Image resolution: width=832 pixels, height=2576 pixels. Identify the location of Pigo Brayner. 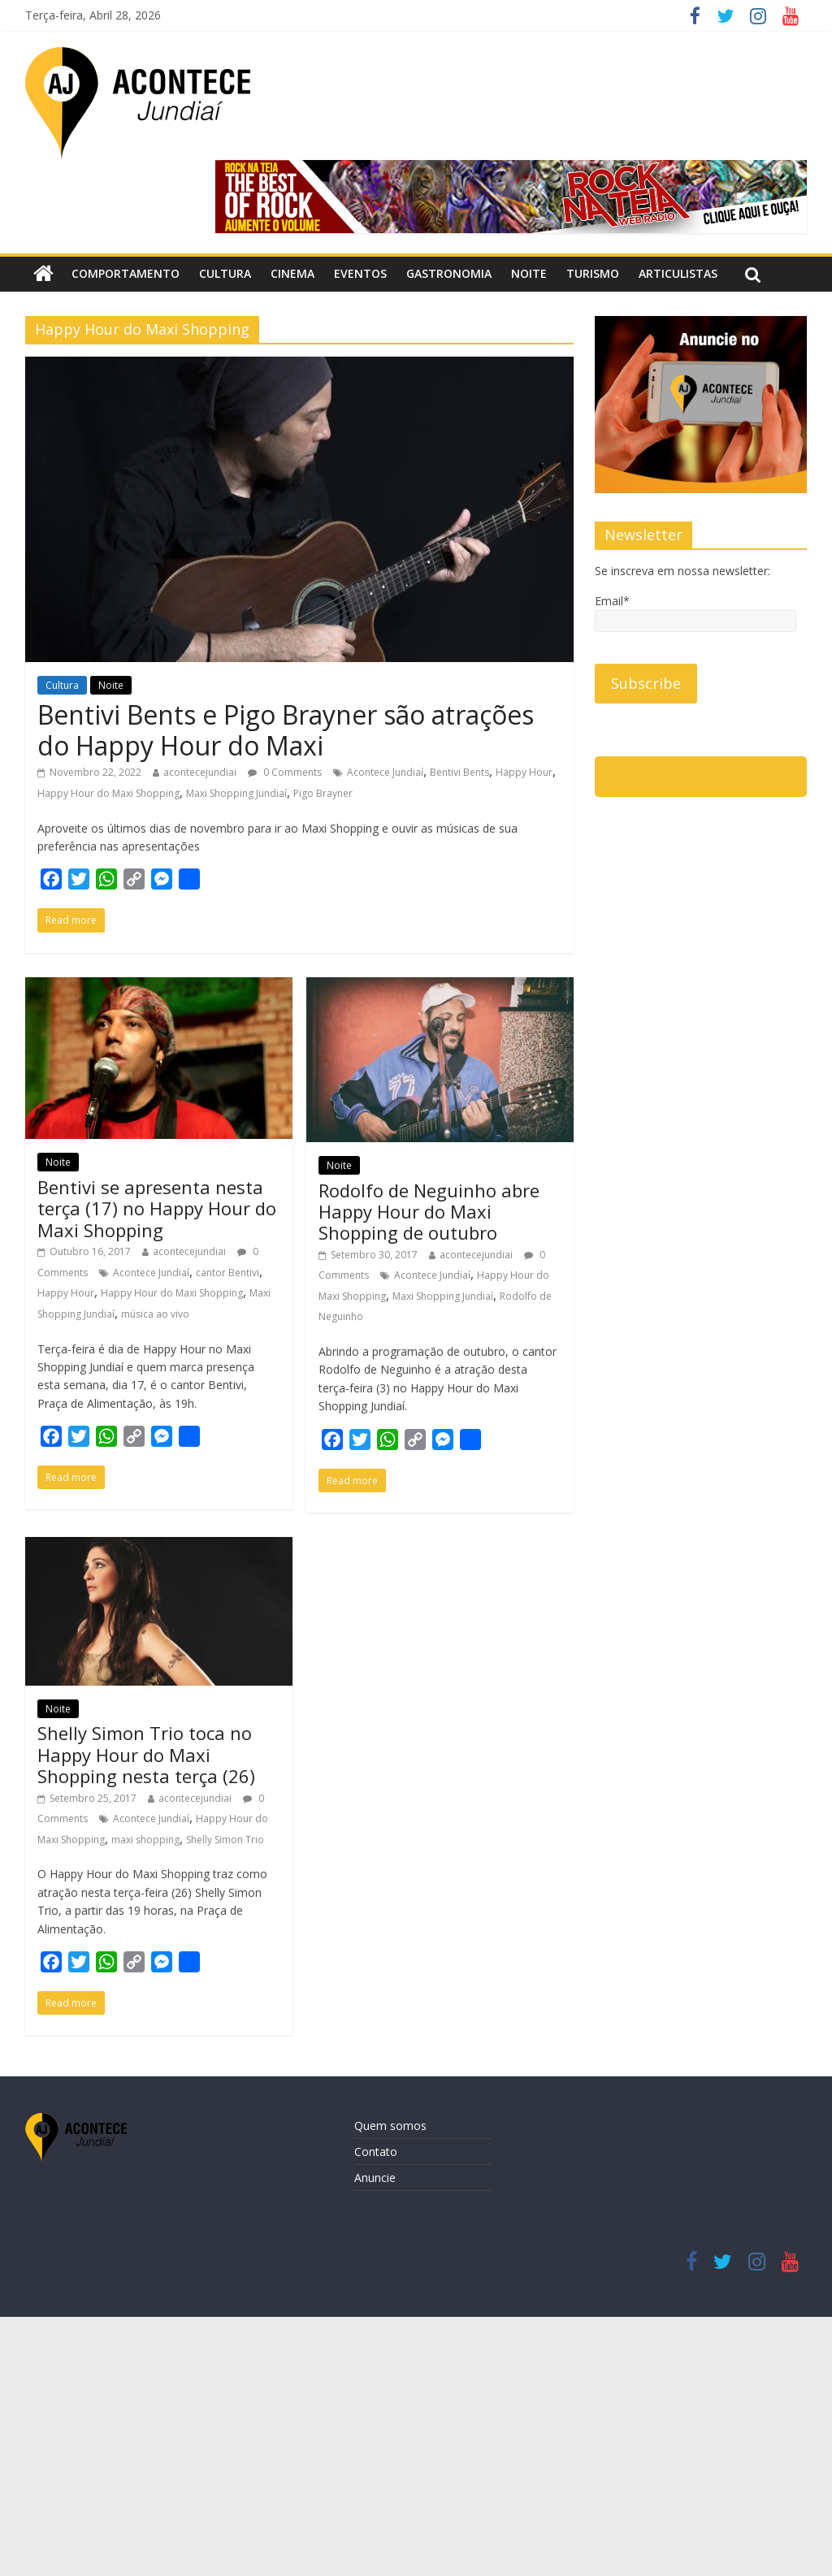
(323, 793).